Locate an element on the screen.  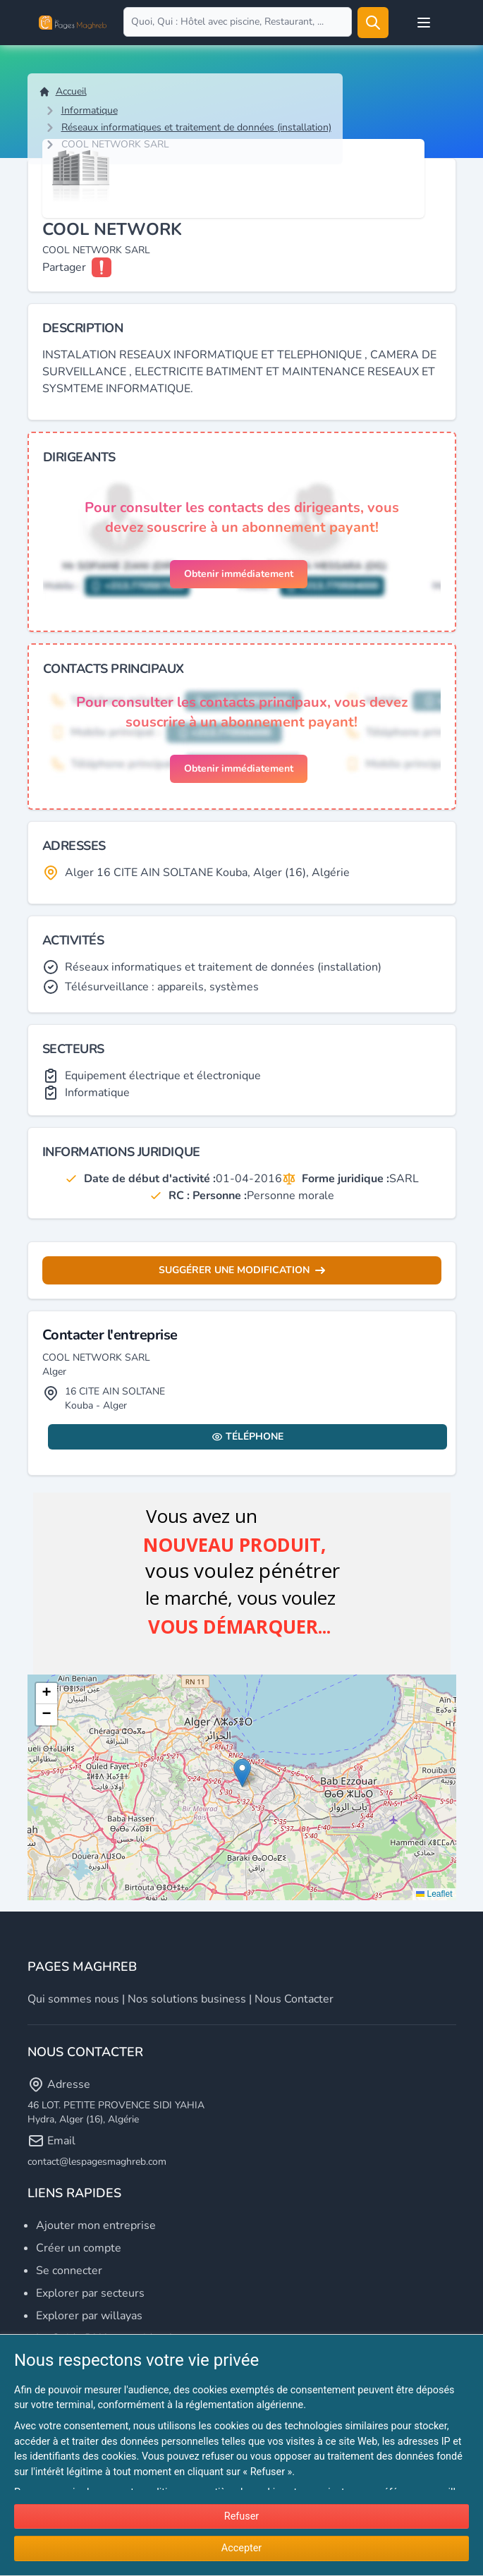
Obtenir immédiatement is located at coordinates (238, 574).